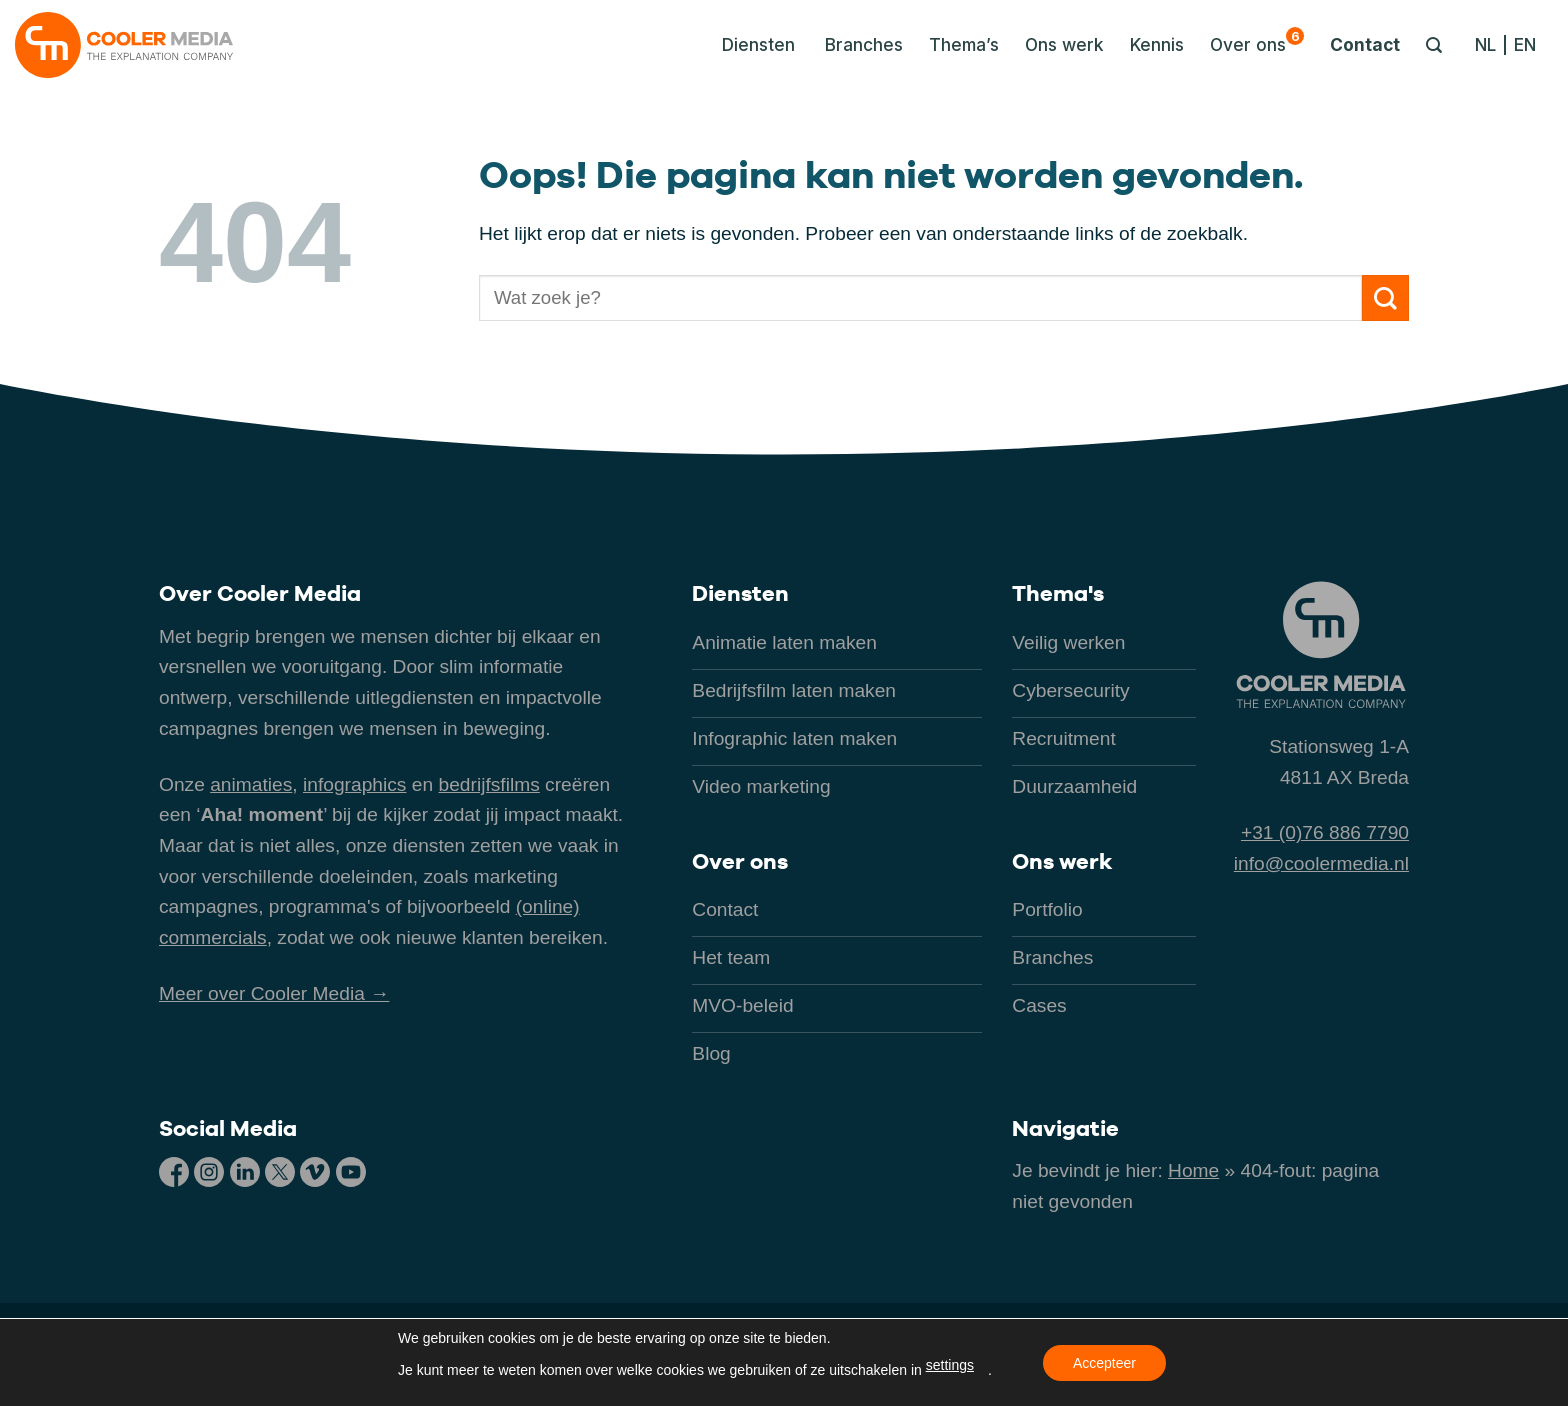  Describe the element at coordinates (950, 1365) in the screenshot. I see `settings` at that location.